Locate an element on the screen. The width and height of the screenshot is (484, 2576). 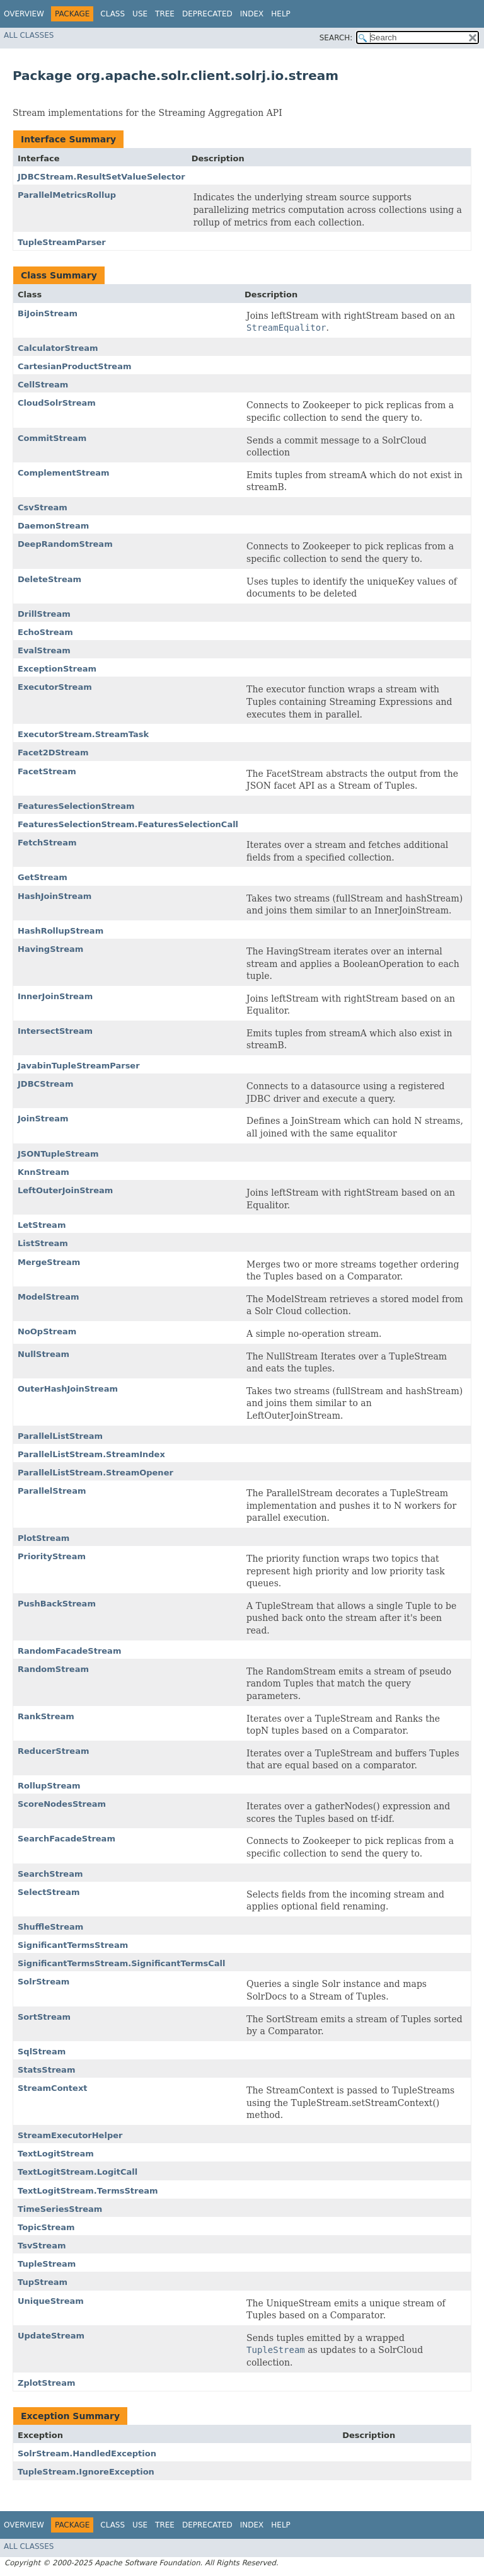
SignificantTermsStream is located at coordinates (73, 1945).